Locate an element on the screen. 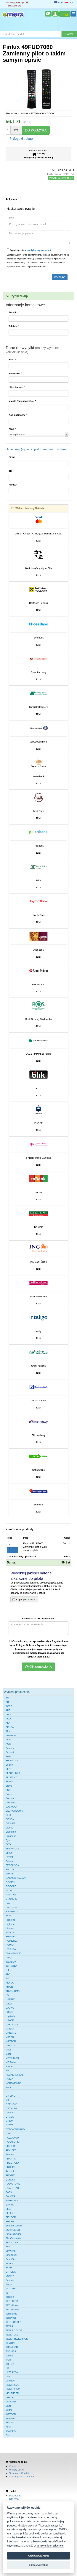 Image resolution: width=77 pixels, height=2576 pixels. Gran Prix is located at coordinates (11, 1894).